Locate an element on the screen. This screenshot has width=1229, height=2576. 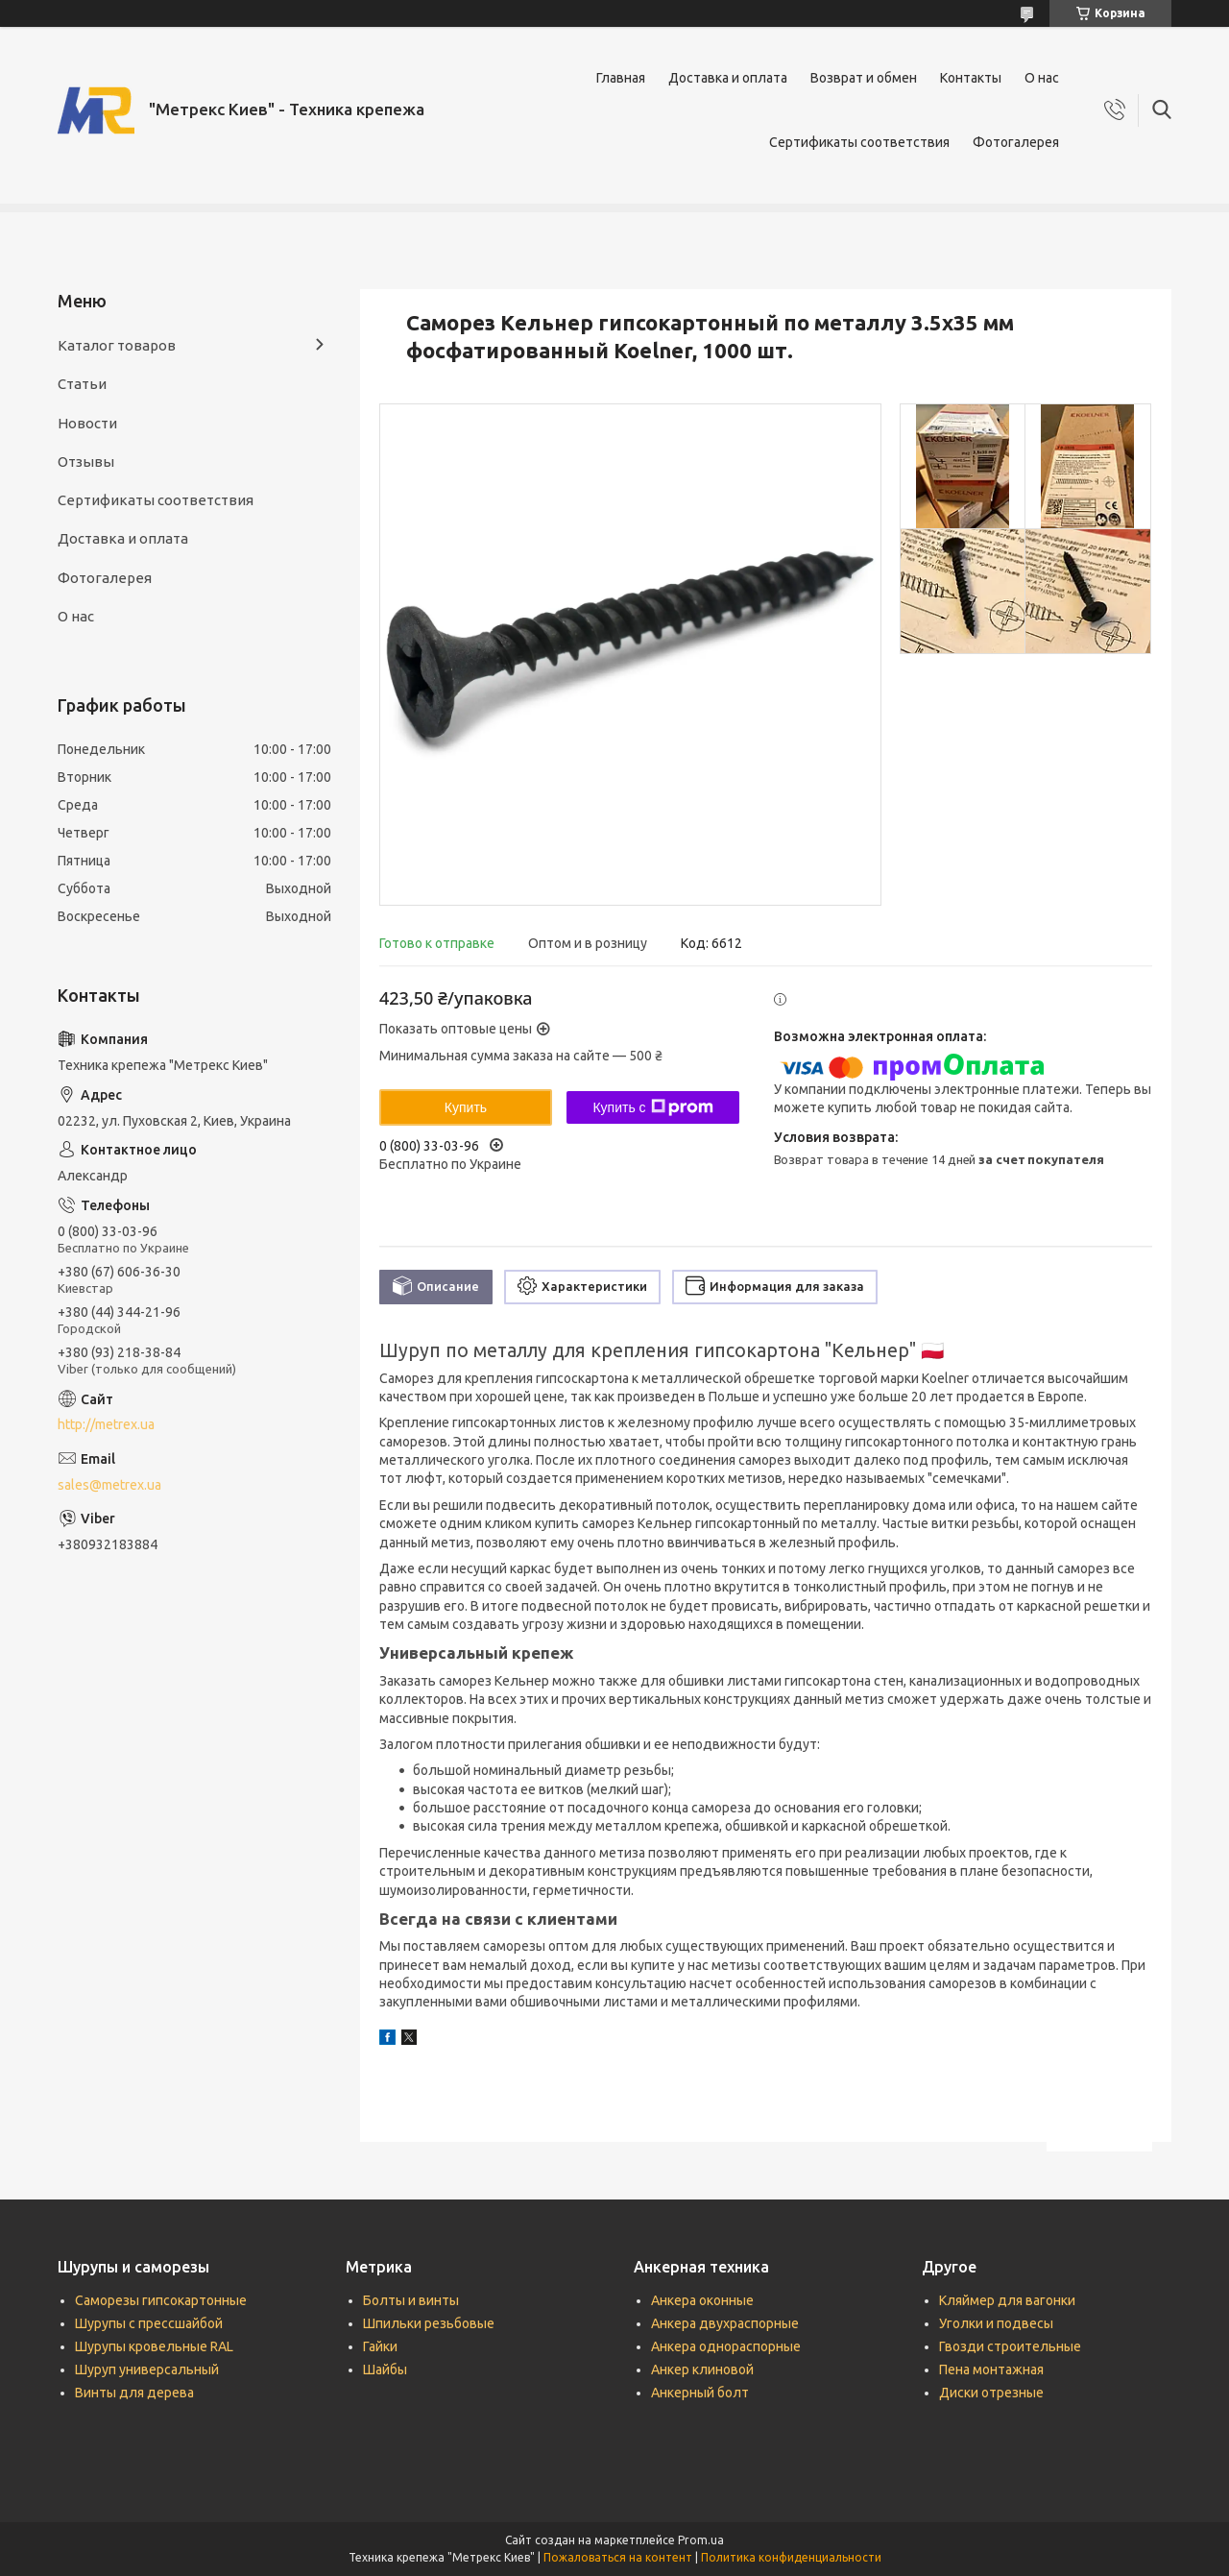
Сертификаты соответствия is located at coordinates (859, 142).